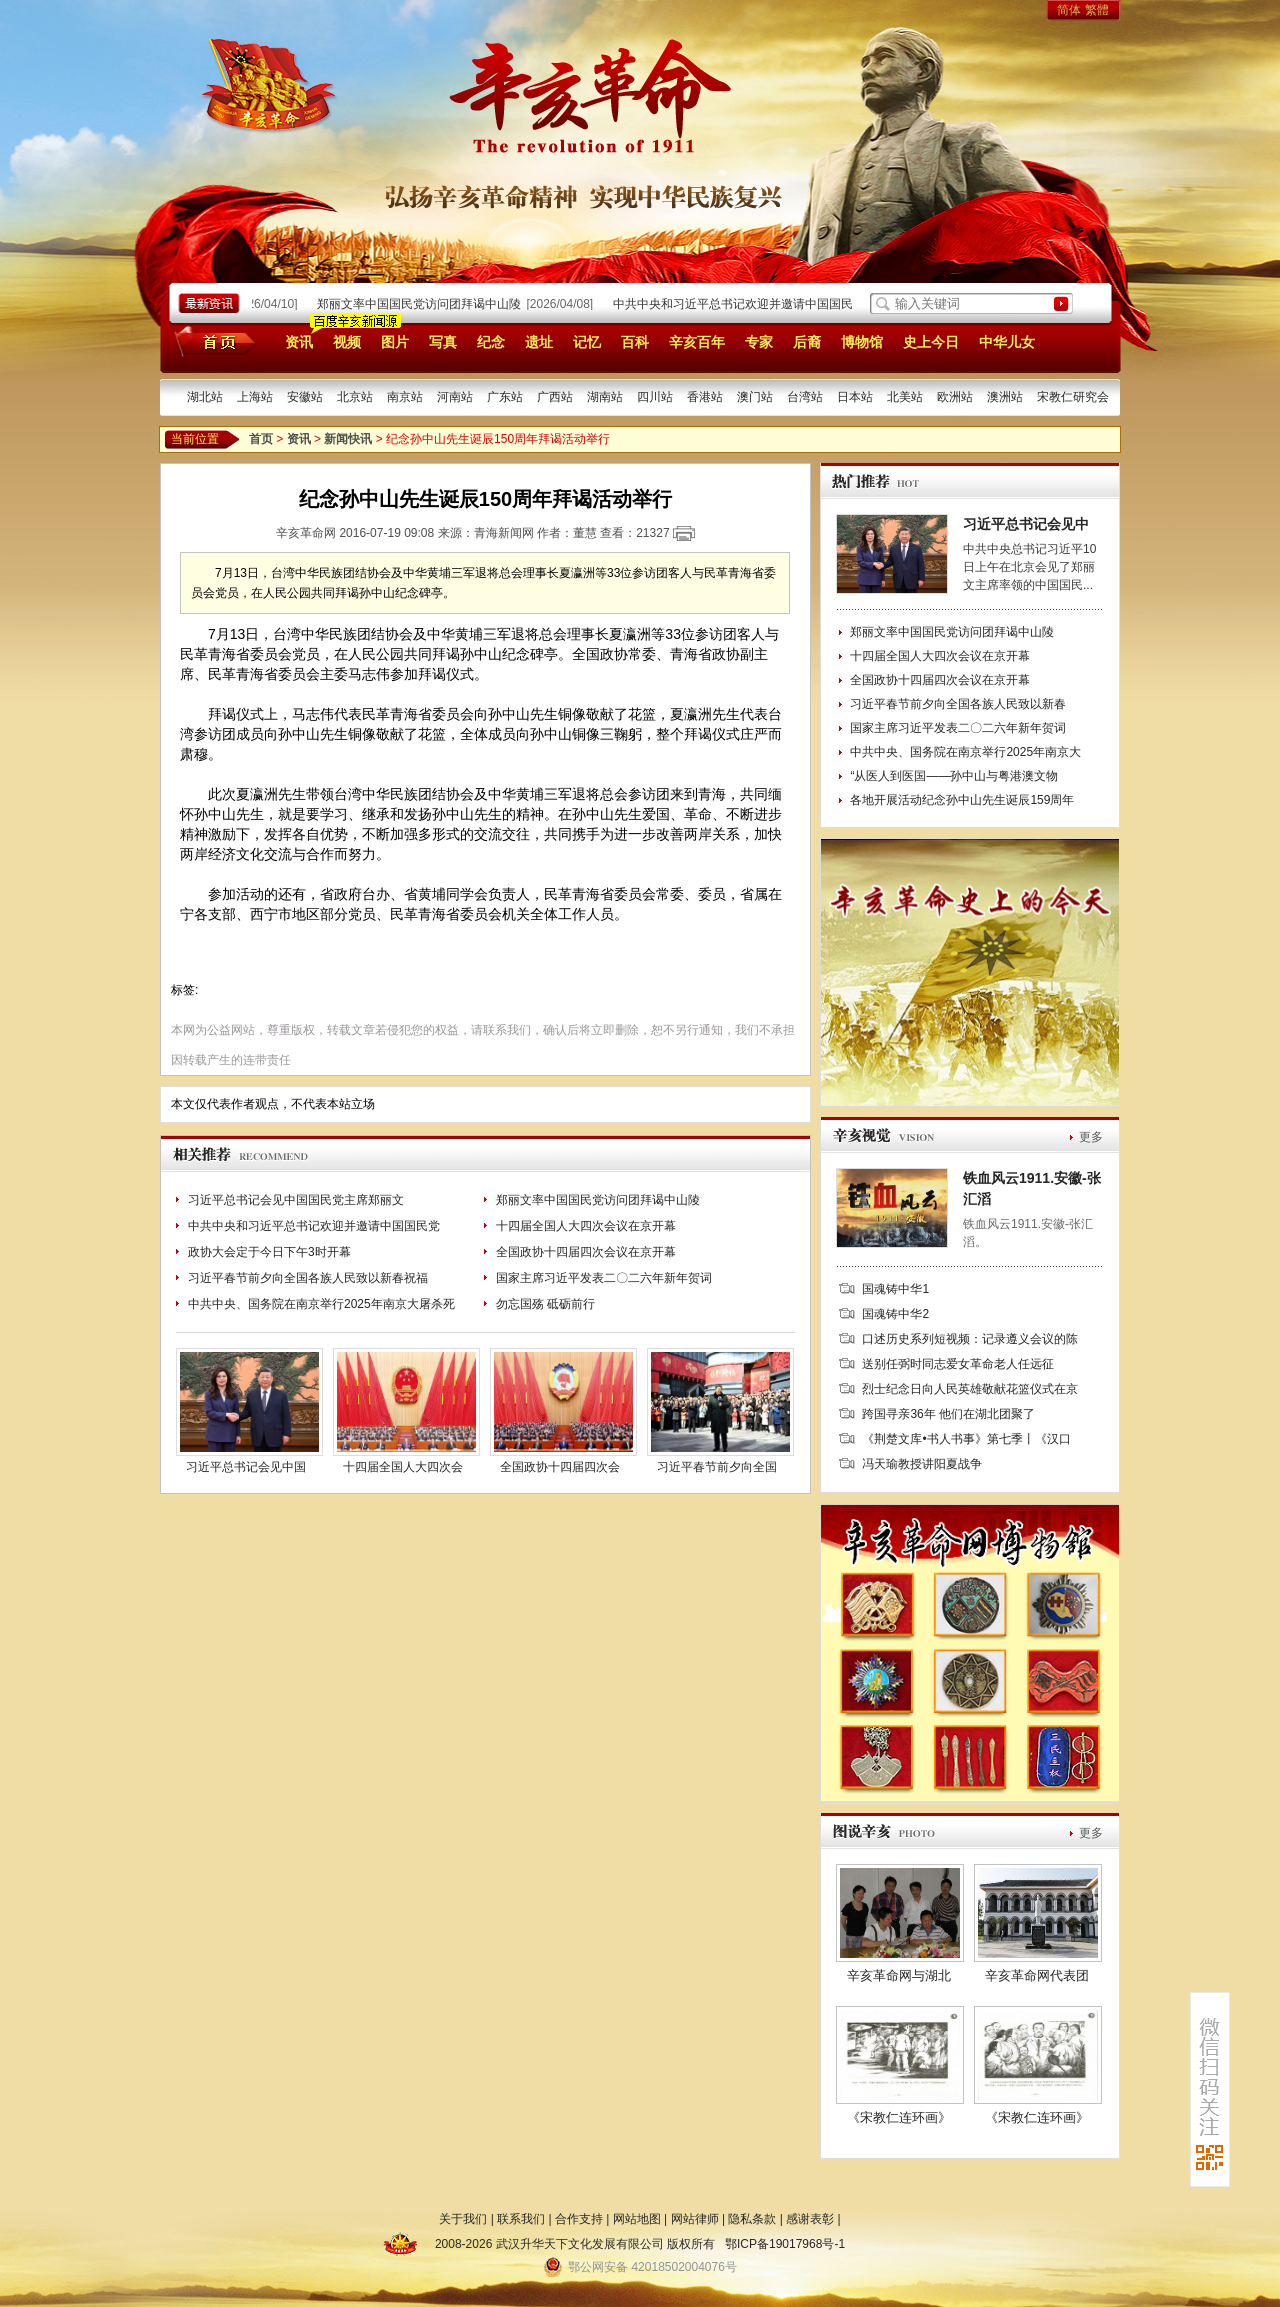 The height and width of the screenshot is (2307, 1280). I want to click on 北京站, so click(355, 397).